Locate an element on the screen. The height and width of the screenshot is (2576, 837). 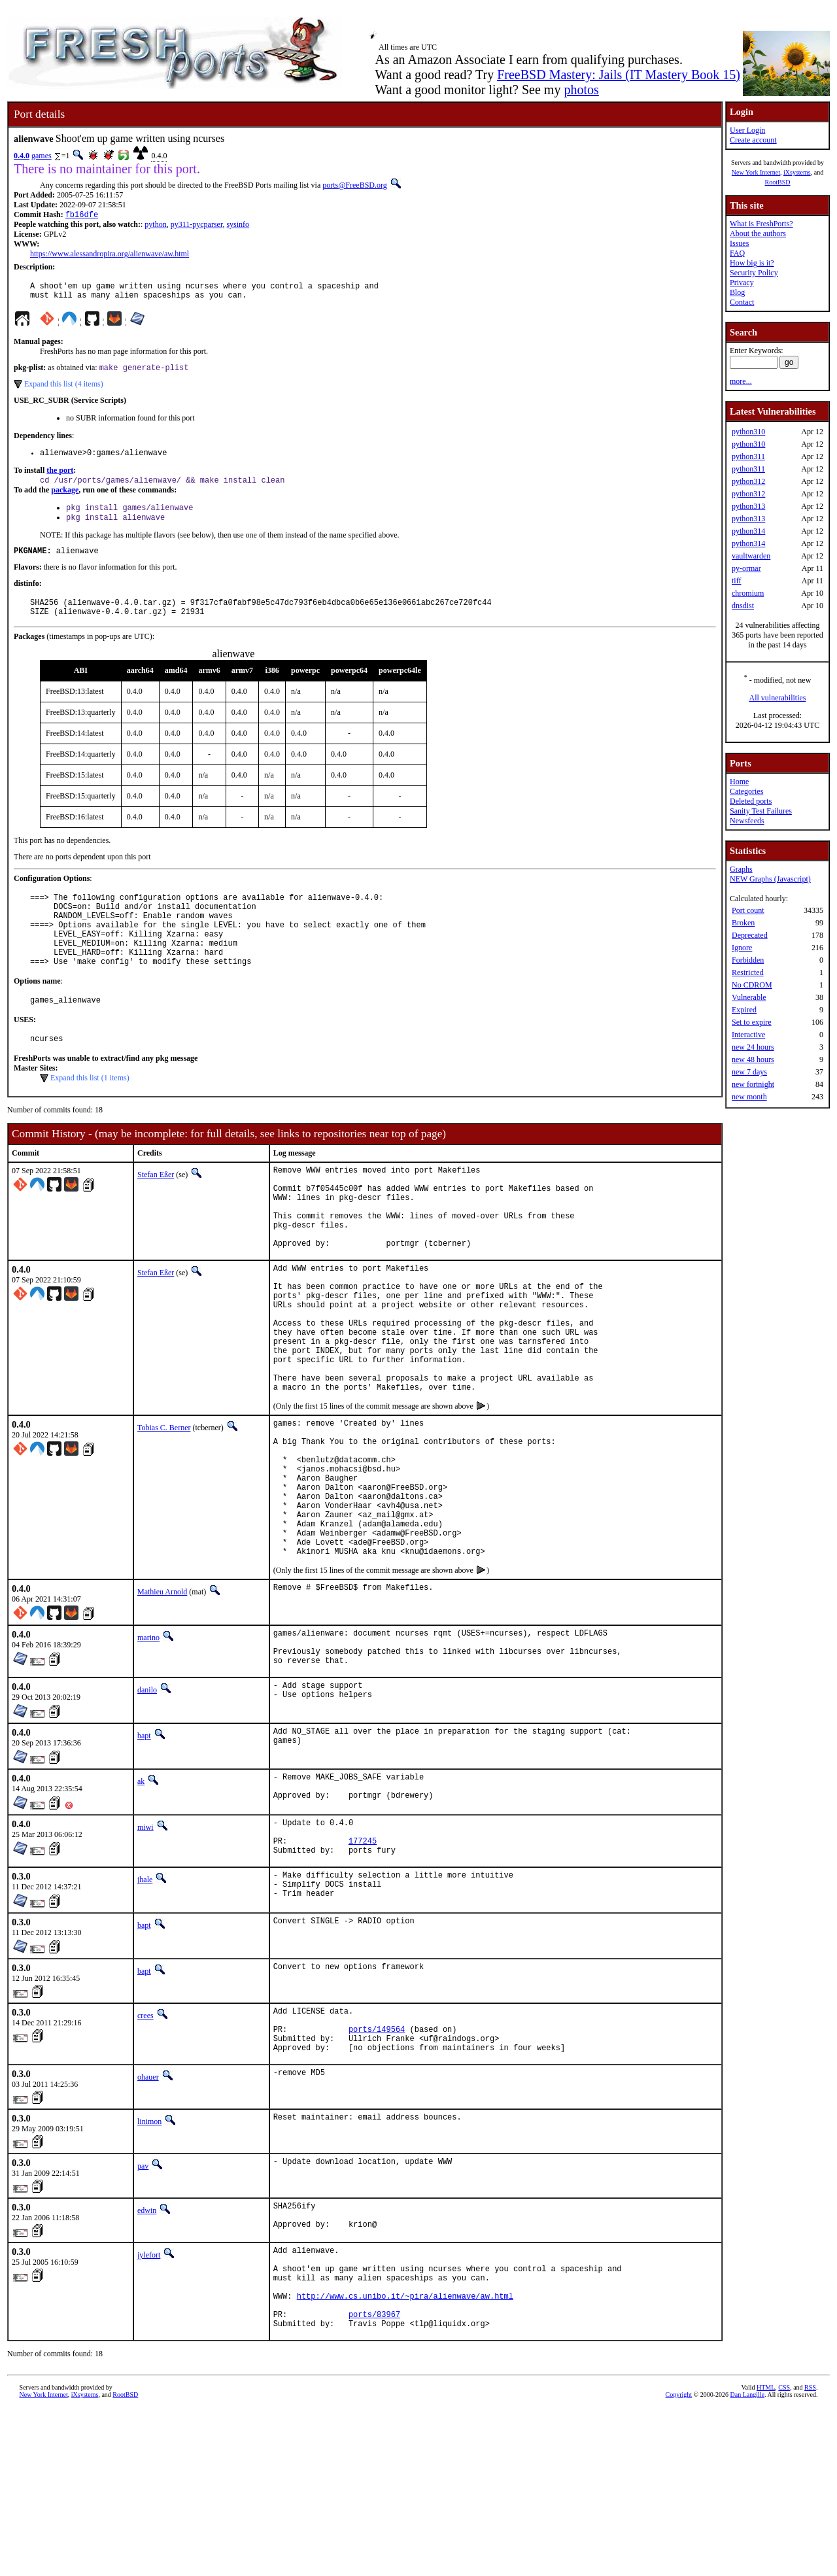
FAQ is located at coordinates (737, 253).